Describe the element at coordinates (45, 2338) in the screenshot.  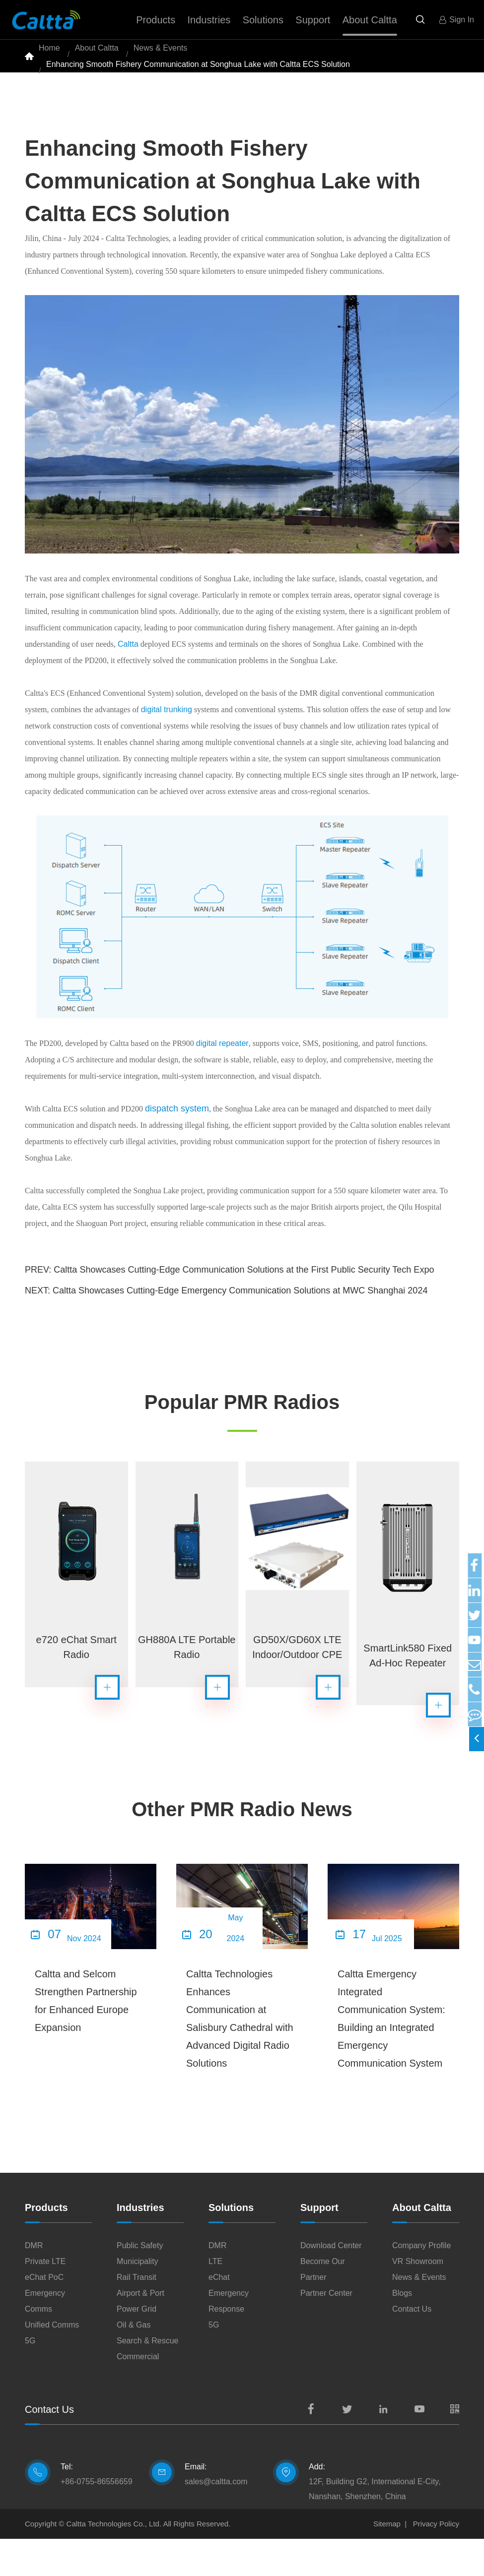
I see `Emergency Comms` at that location.